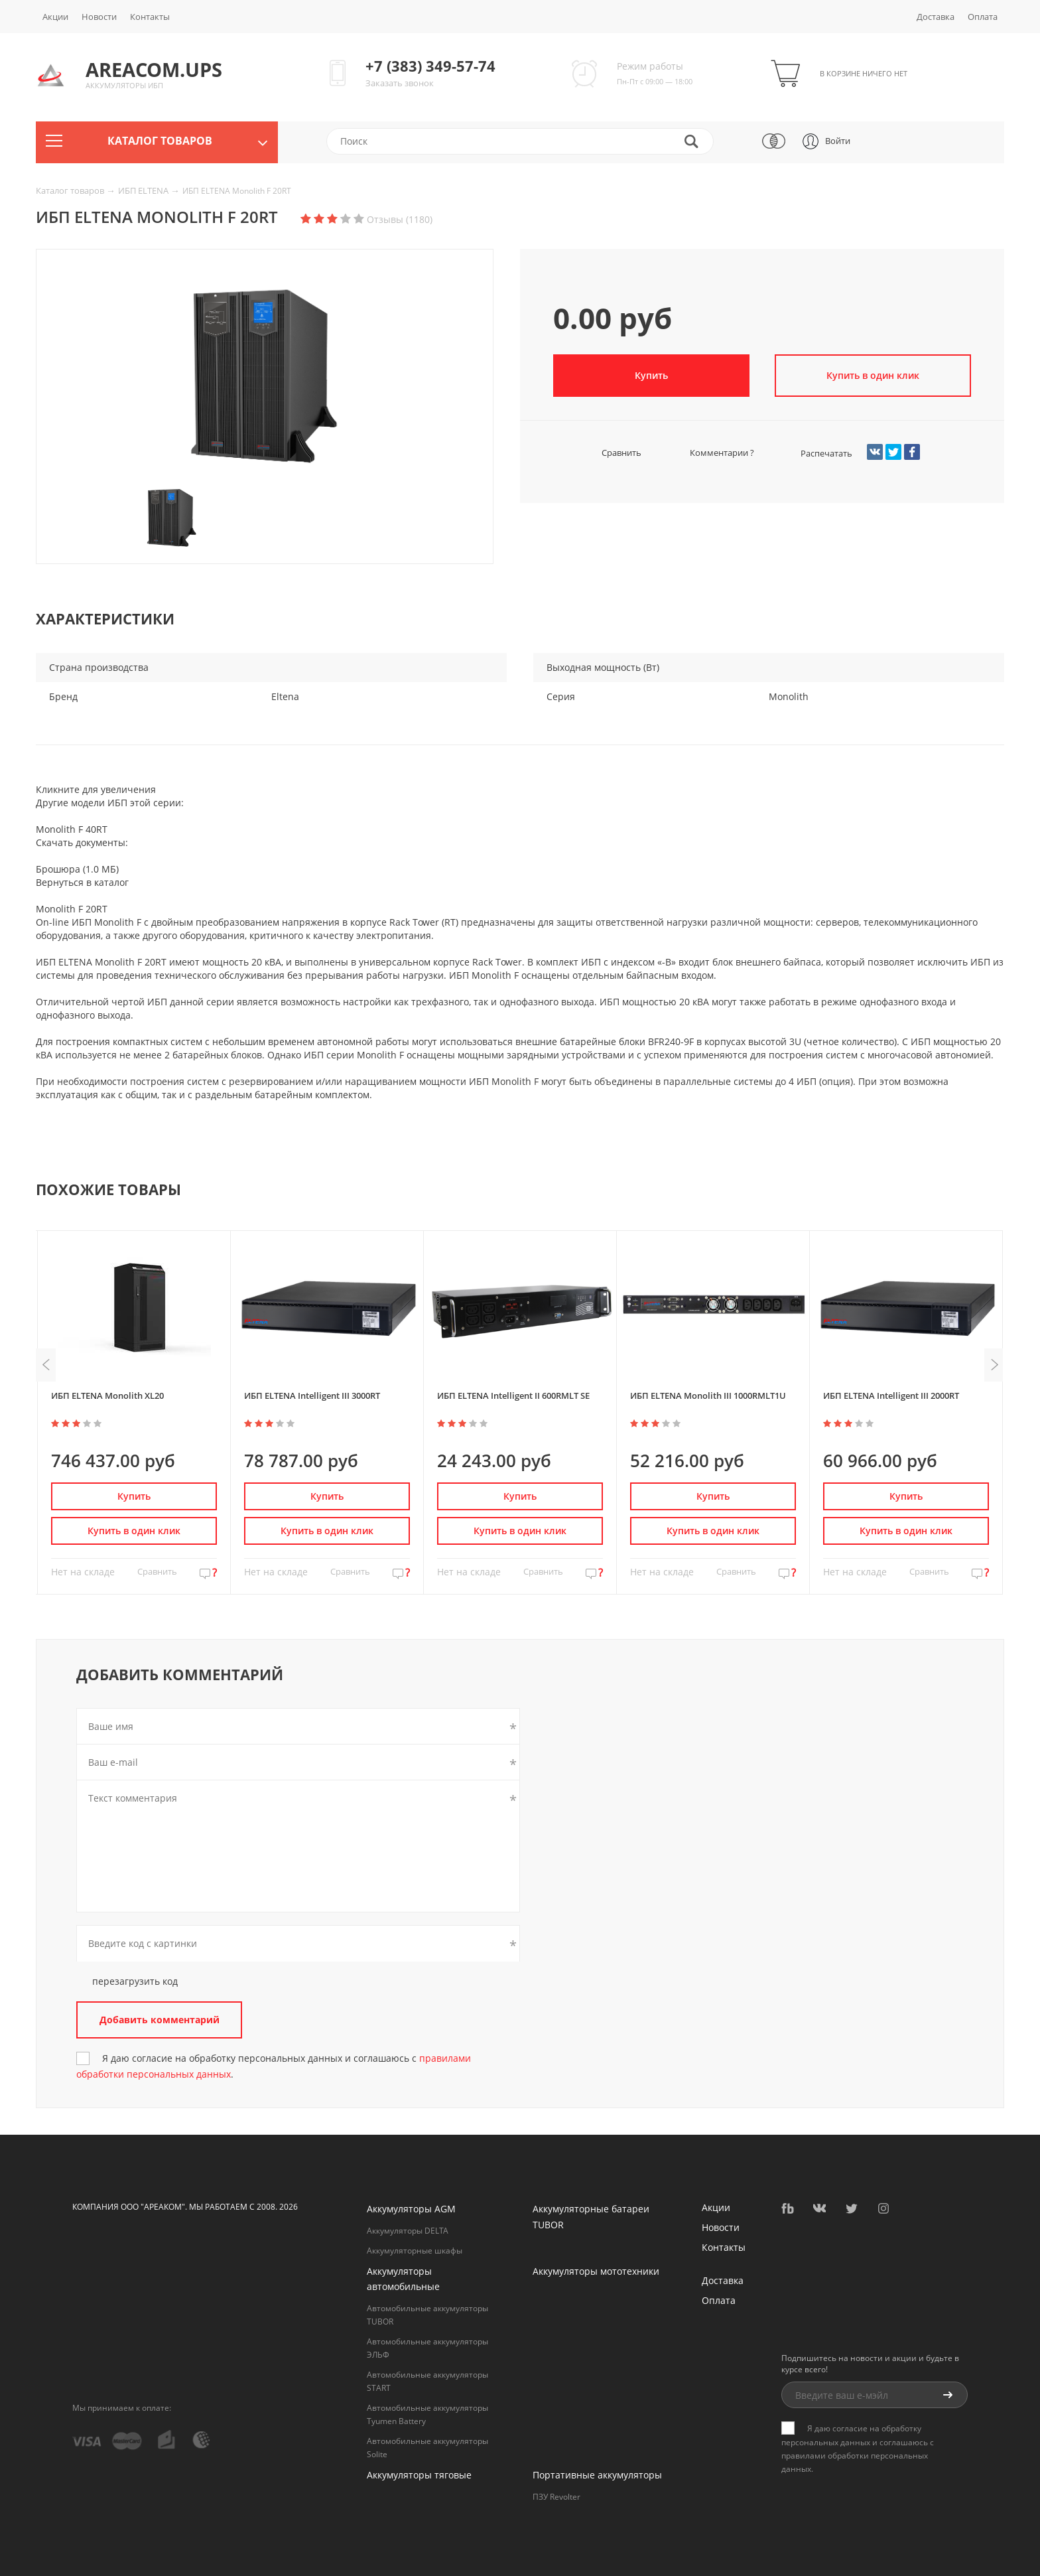  What do you see at coordinates (107, 1395) in the screenshot?
I see `ИБП ELTENA Monolith XL20` at bounding box center [107, 1395].